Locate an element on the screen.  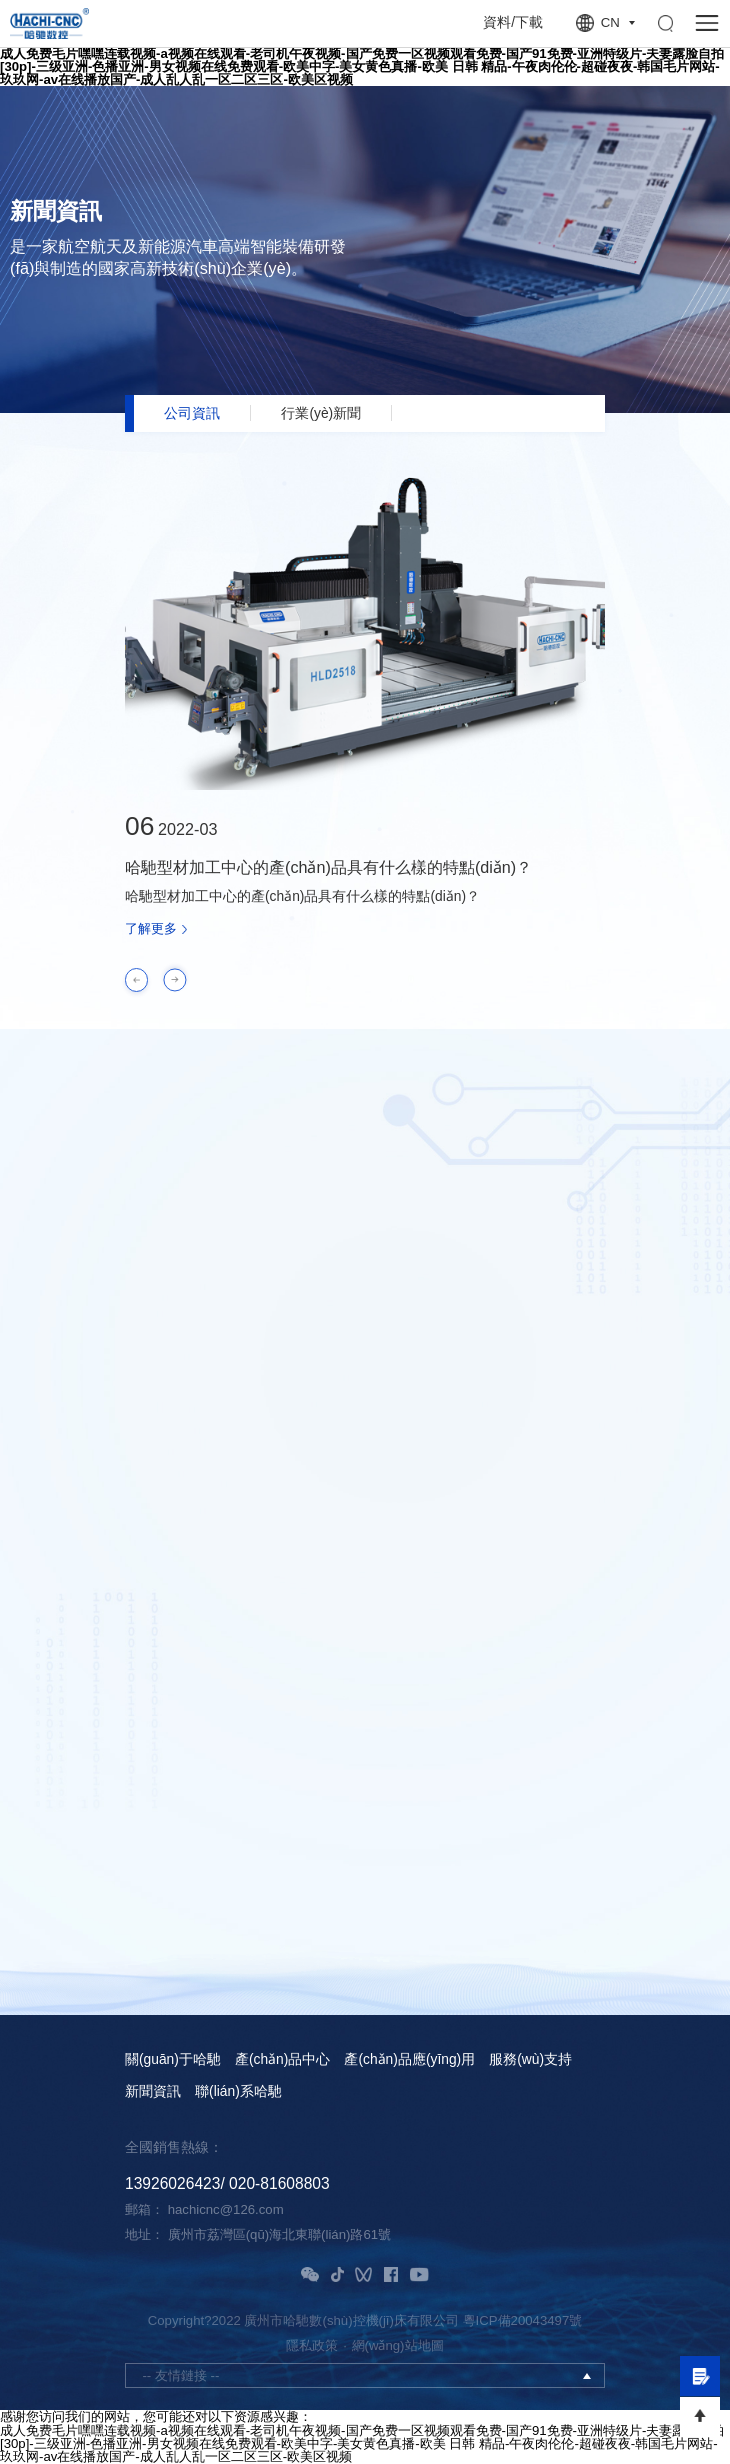
新聞資訊 is located at coordinates (153, 2092).